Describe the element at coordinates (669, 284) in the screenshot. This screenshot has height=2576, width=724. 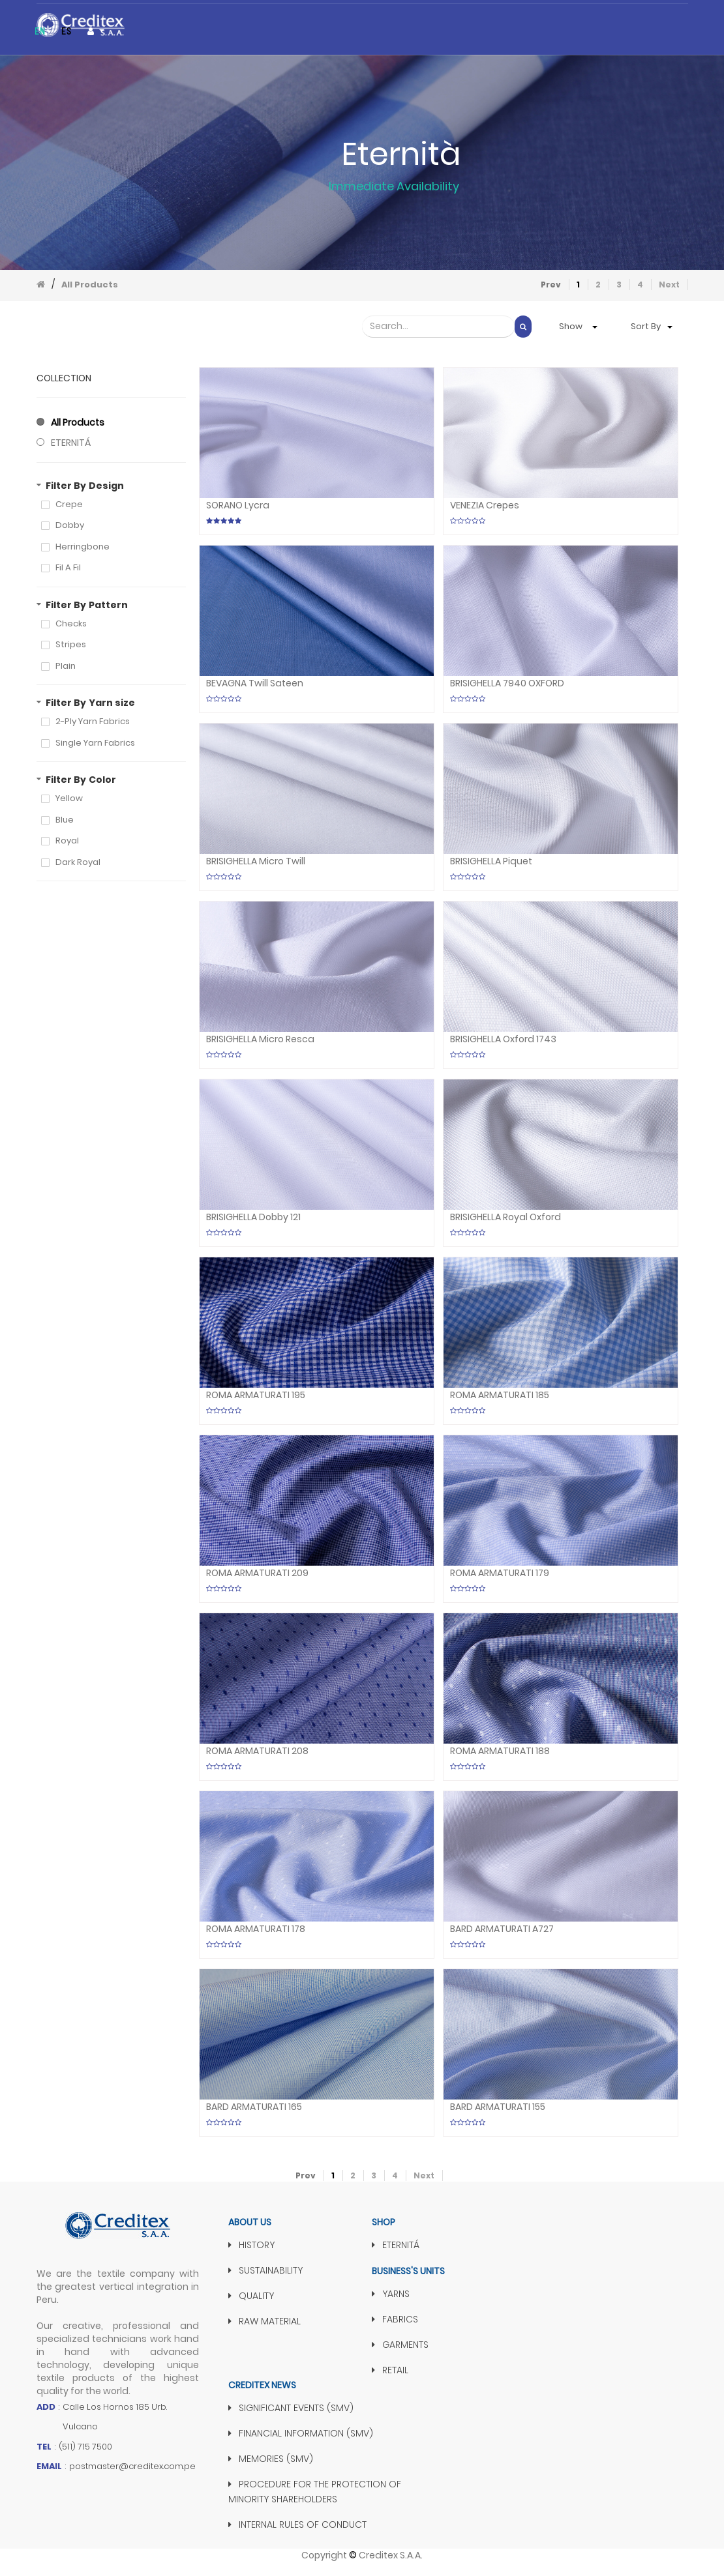
I see `Next` at that location.